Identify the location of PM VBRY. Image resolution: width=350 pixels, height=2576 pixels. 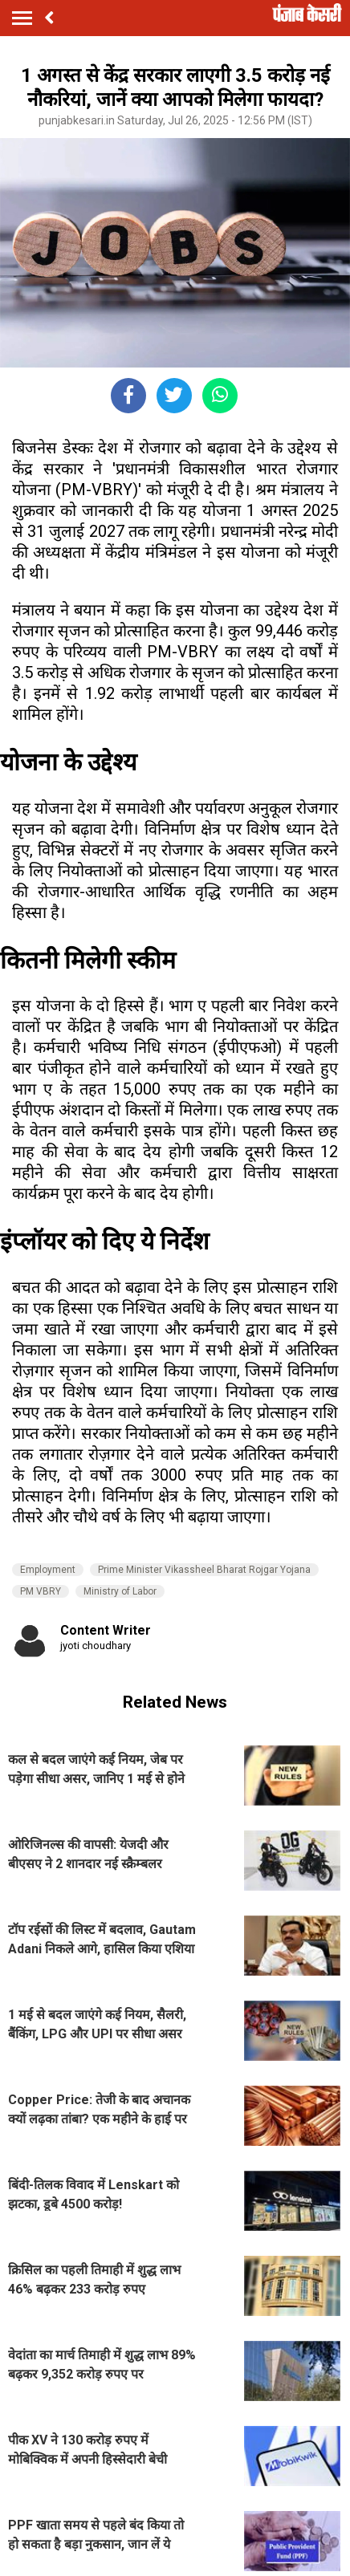
(40, 1591).